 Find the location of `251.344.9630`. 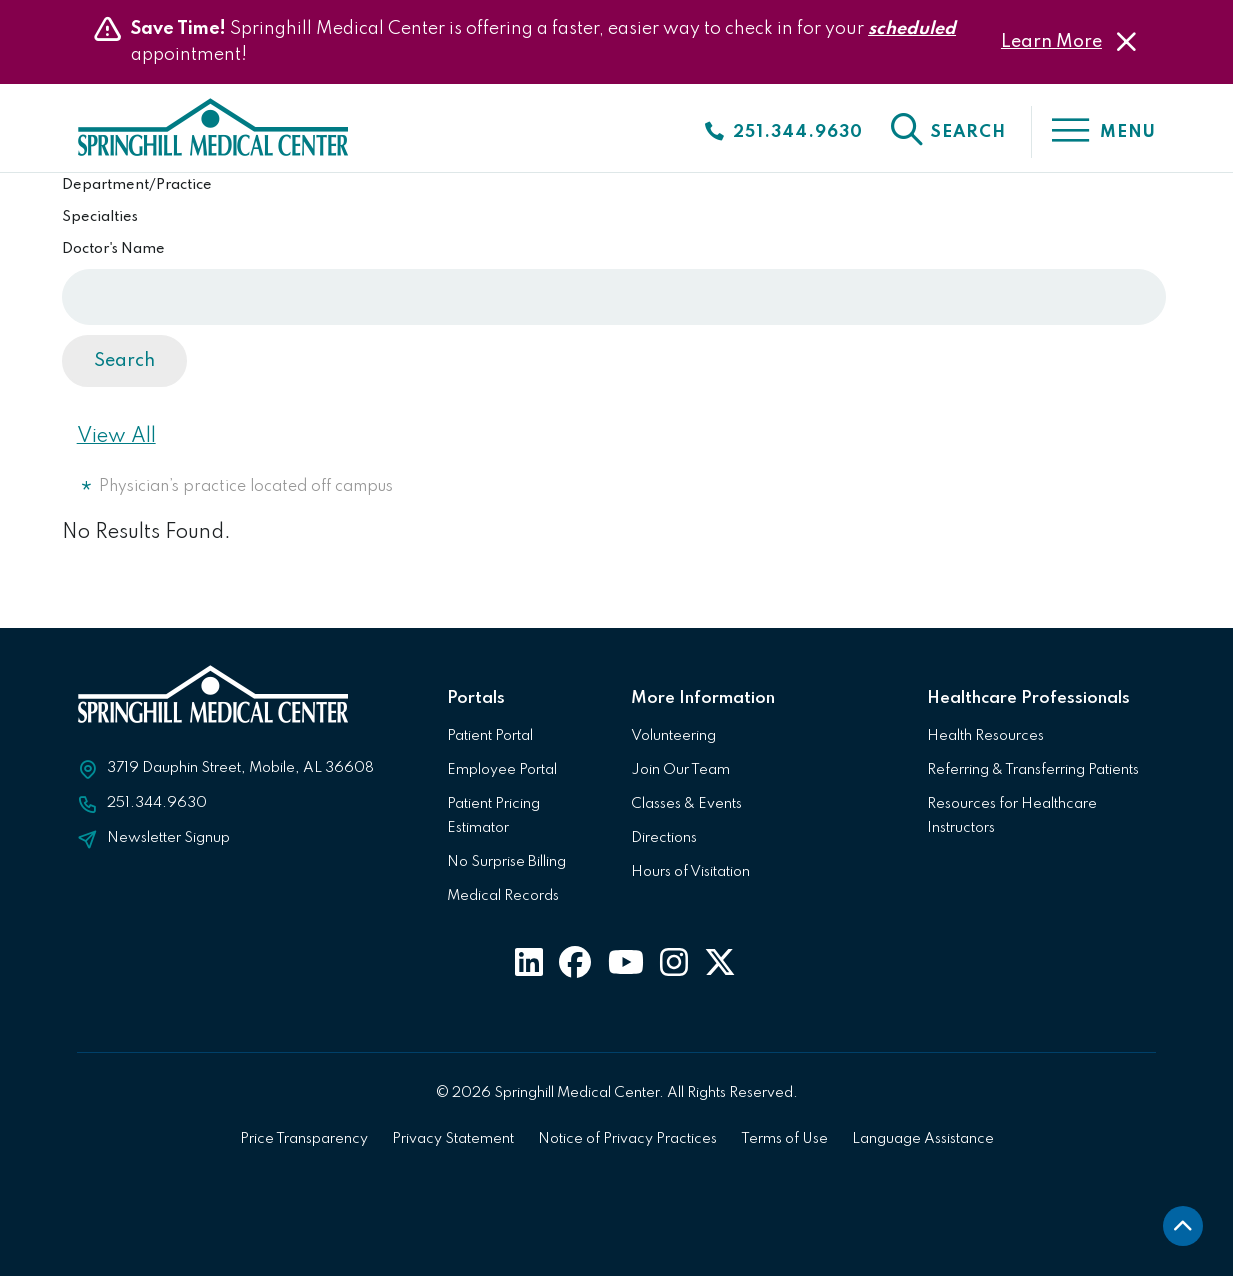

251.344.9630 is located at coordinates (157, 803).